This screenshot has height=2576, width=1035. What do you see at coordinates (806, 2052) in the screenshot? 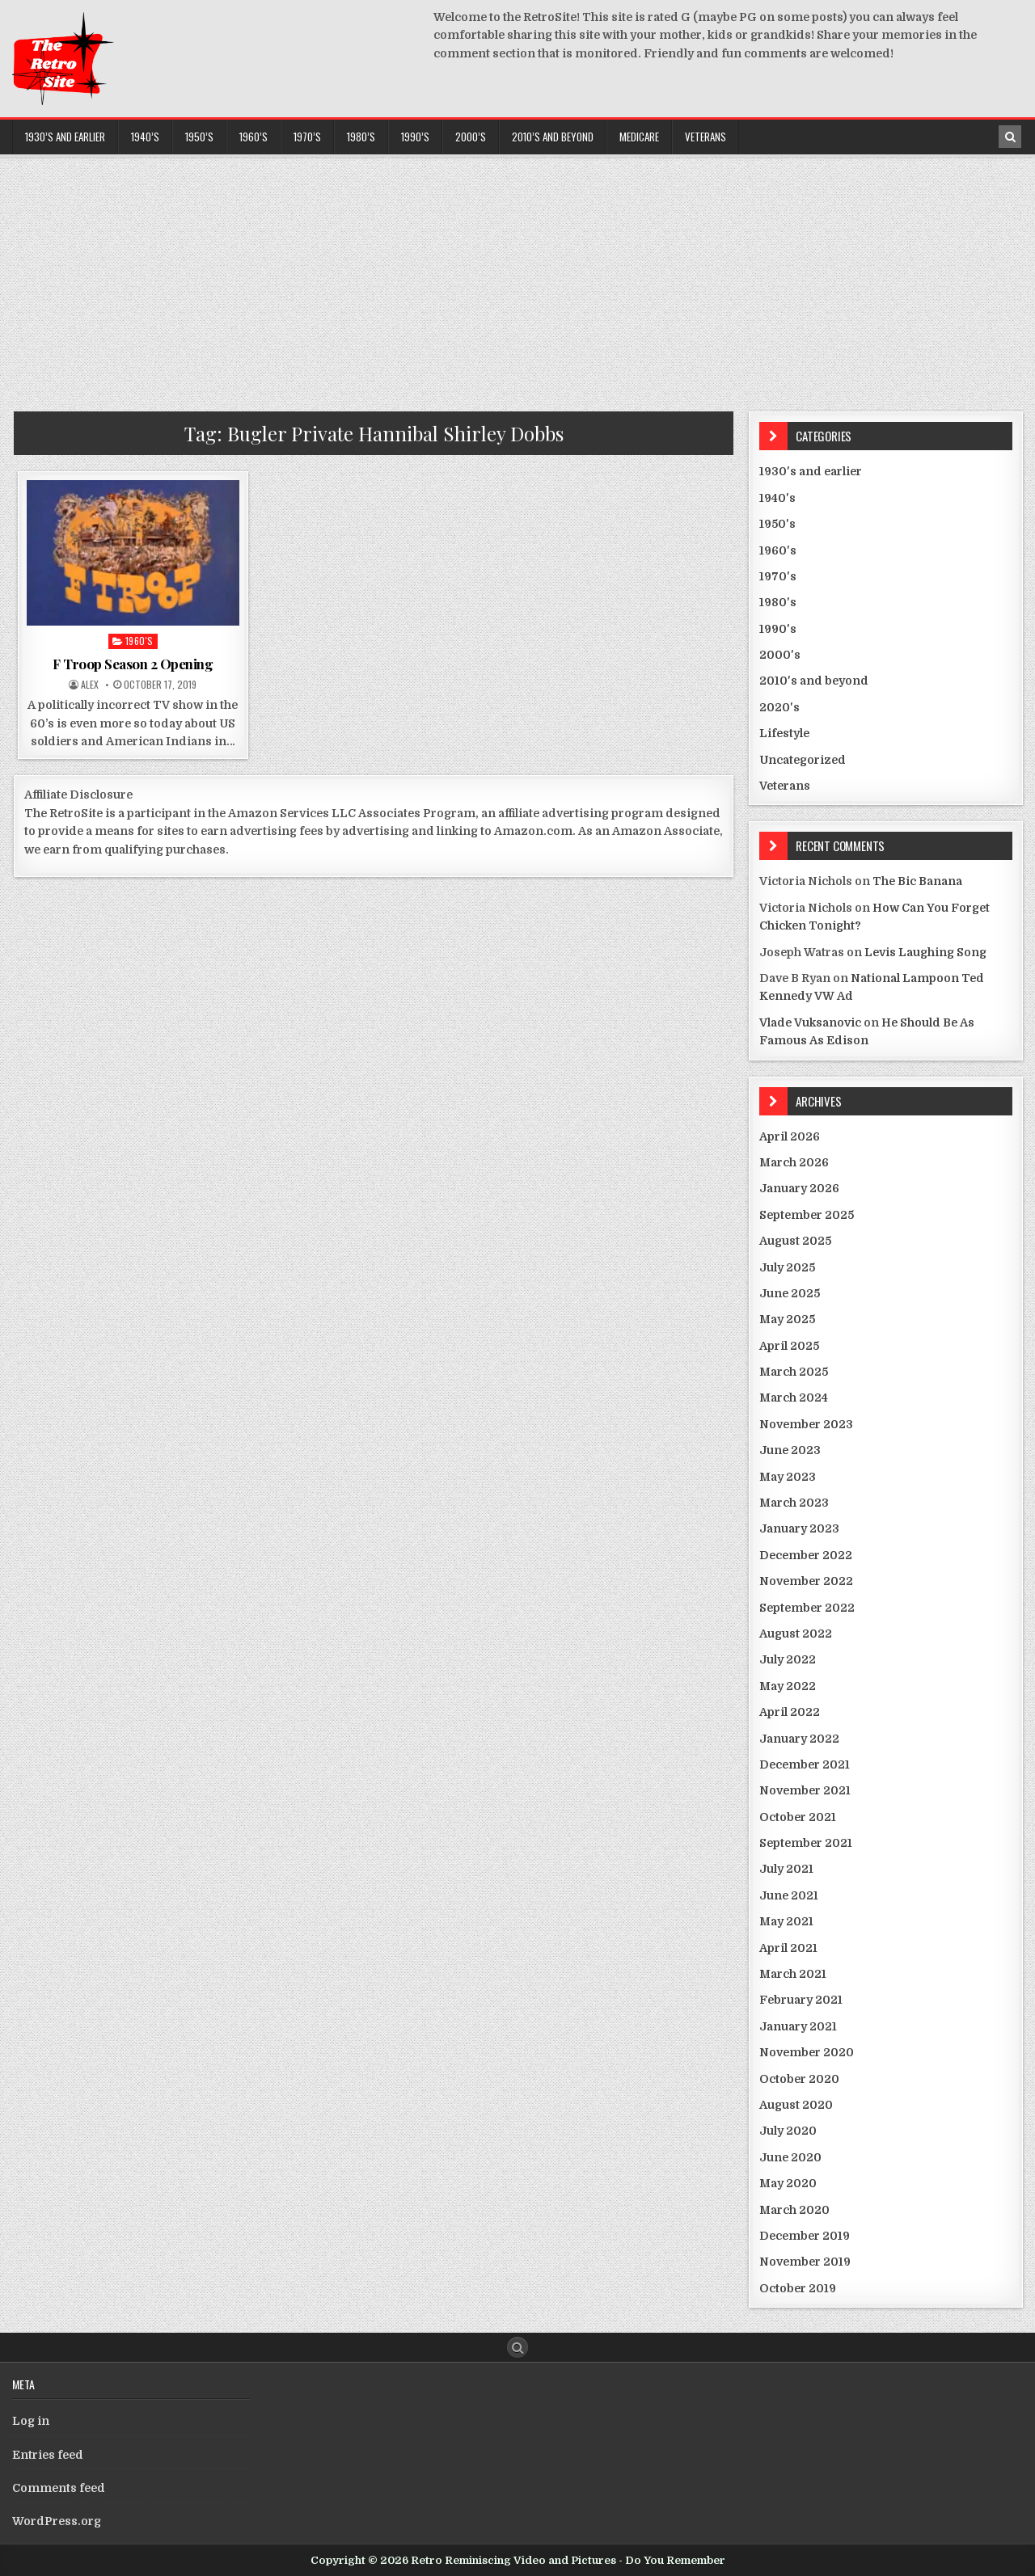
I see `November 2020` at bounding box center [806, 2052].